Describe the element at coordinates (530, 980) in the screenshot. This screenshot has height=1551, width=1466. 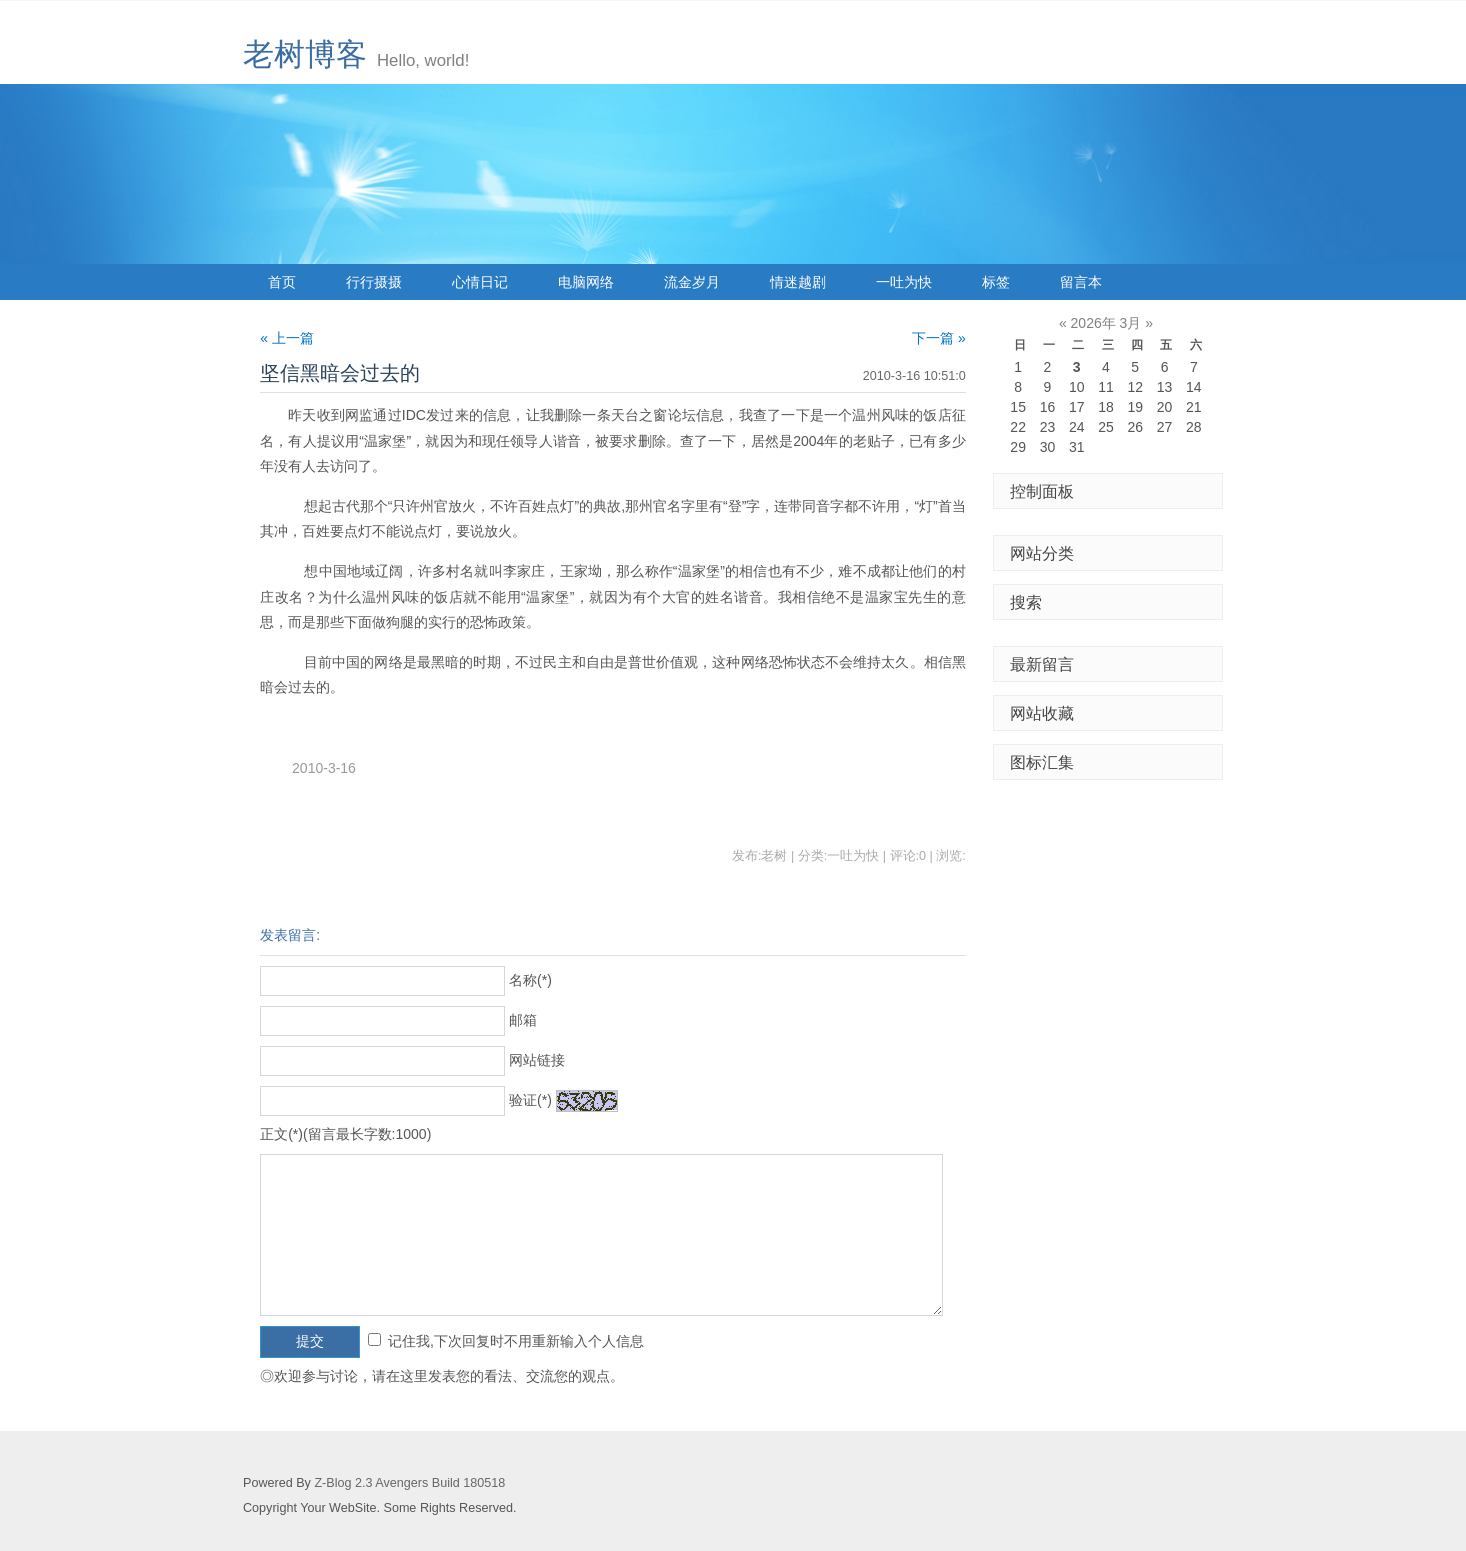
I see `名称(*)` at that location.